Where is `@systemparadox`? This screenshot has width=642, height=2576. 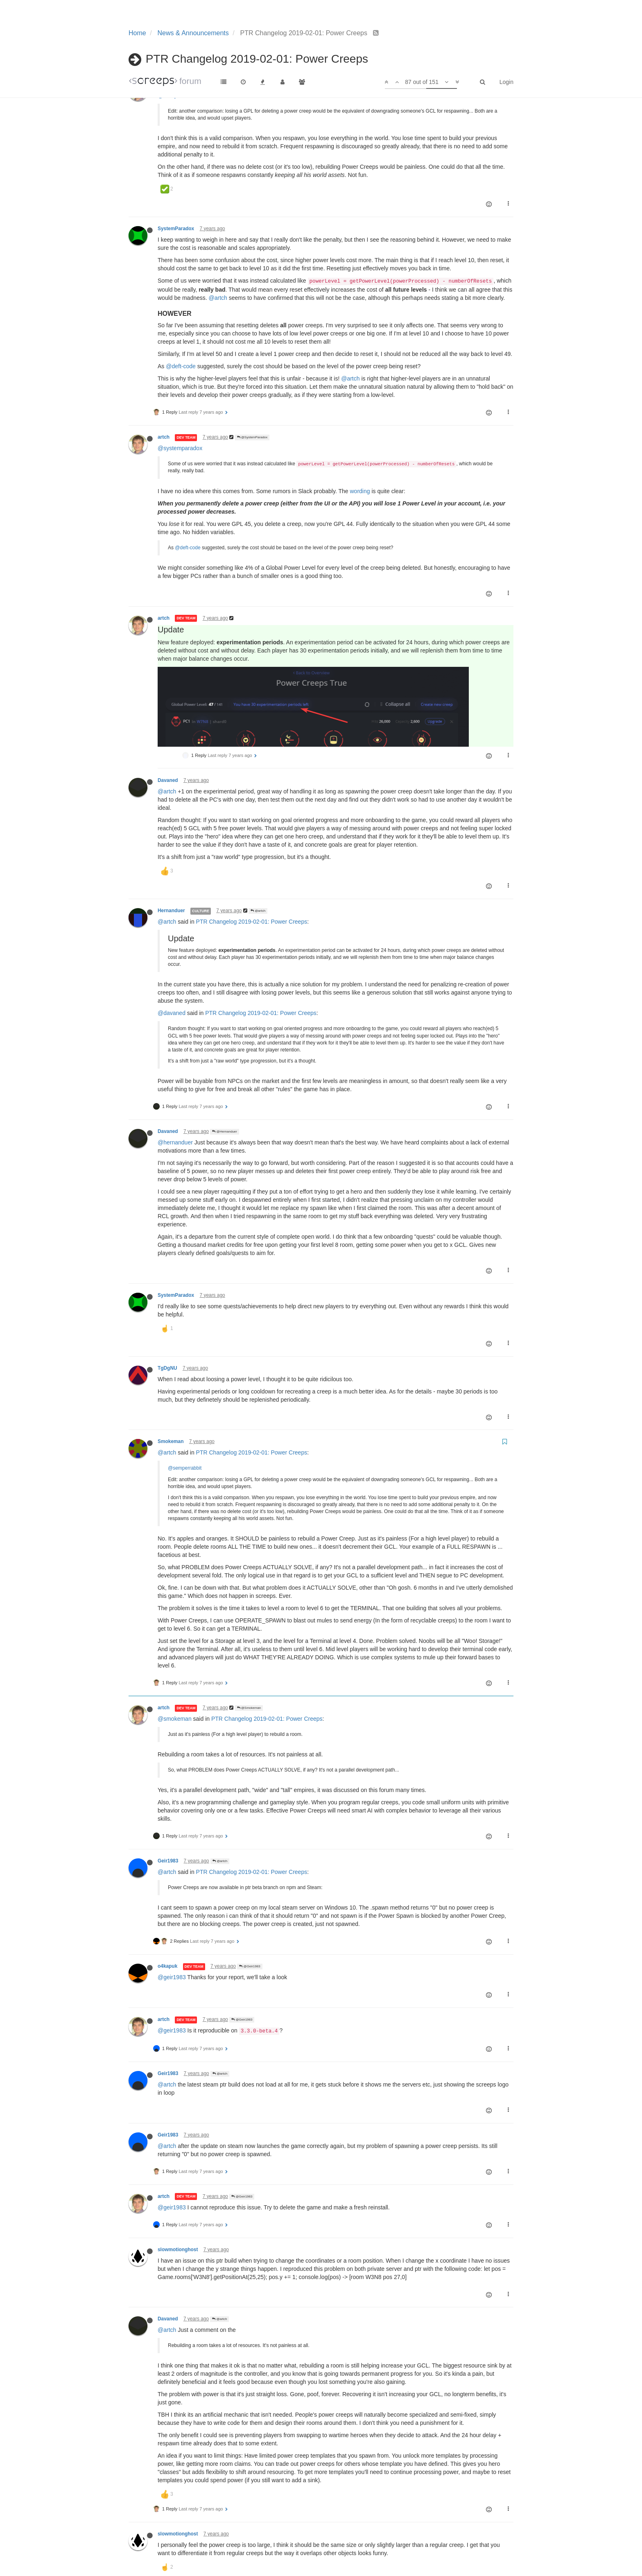
@systemparadox is located at coordinates (180, 448).